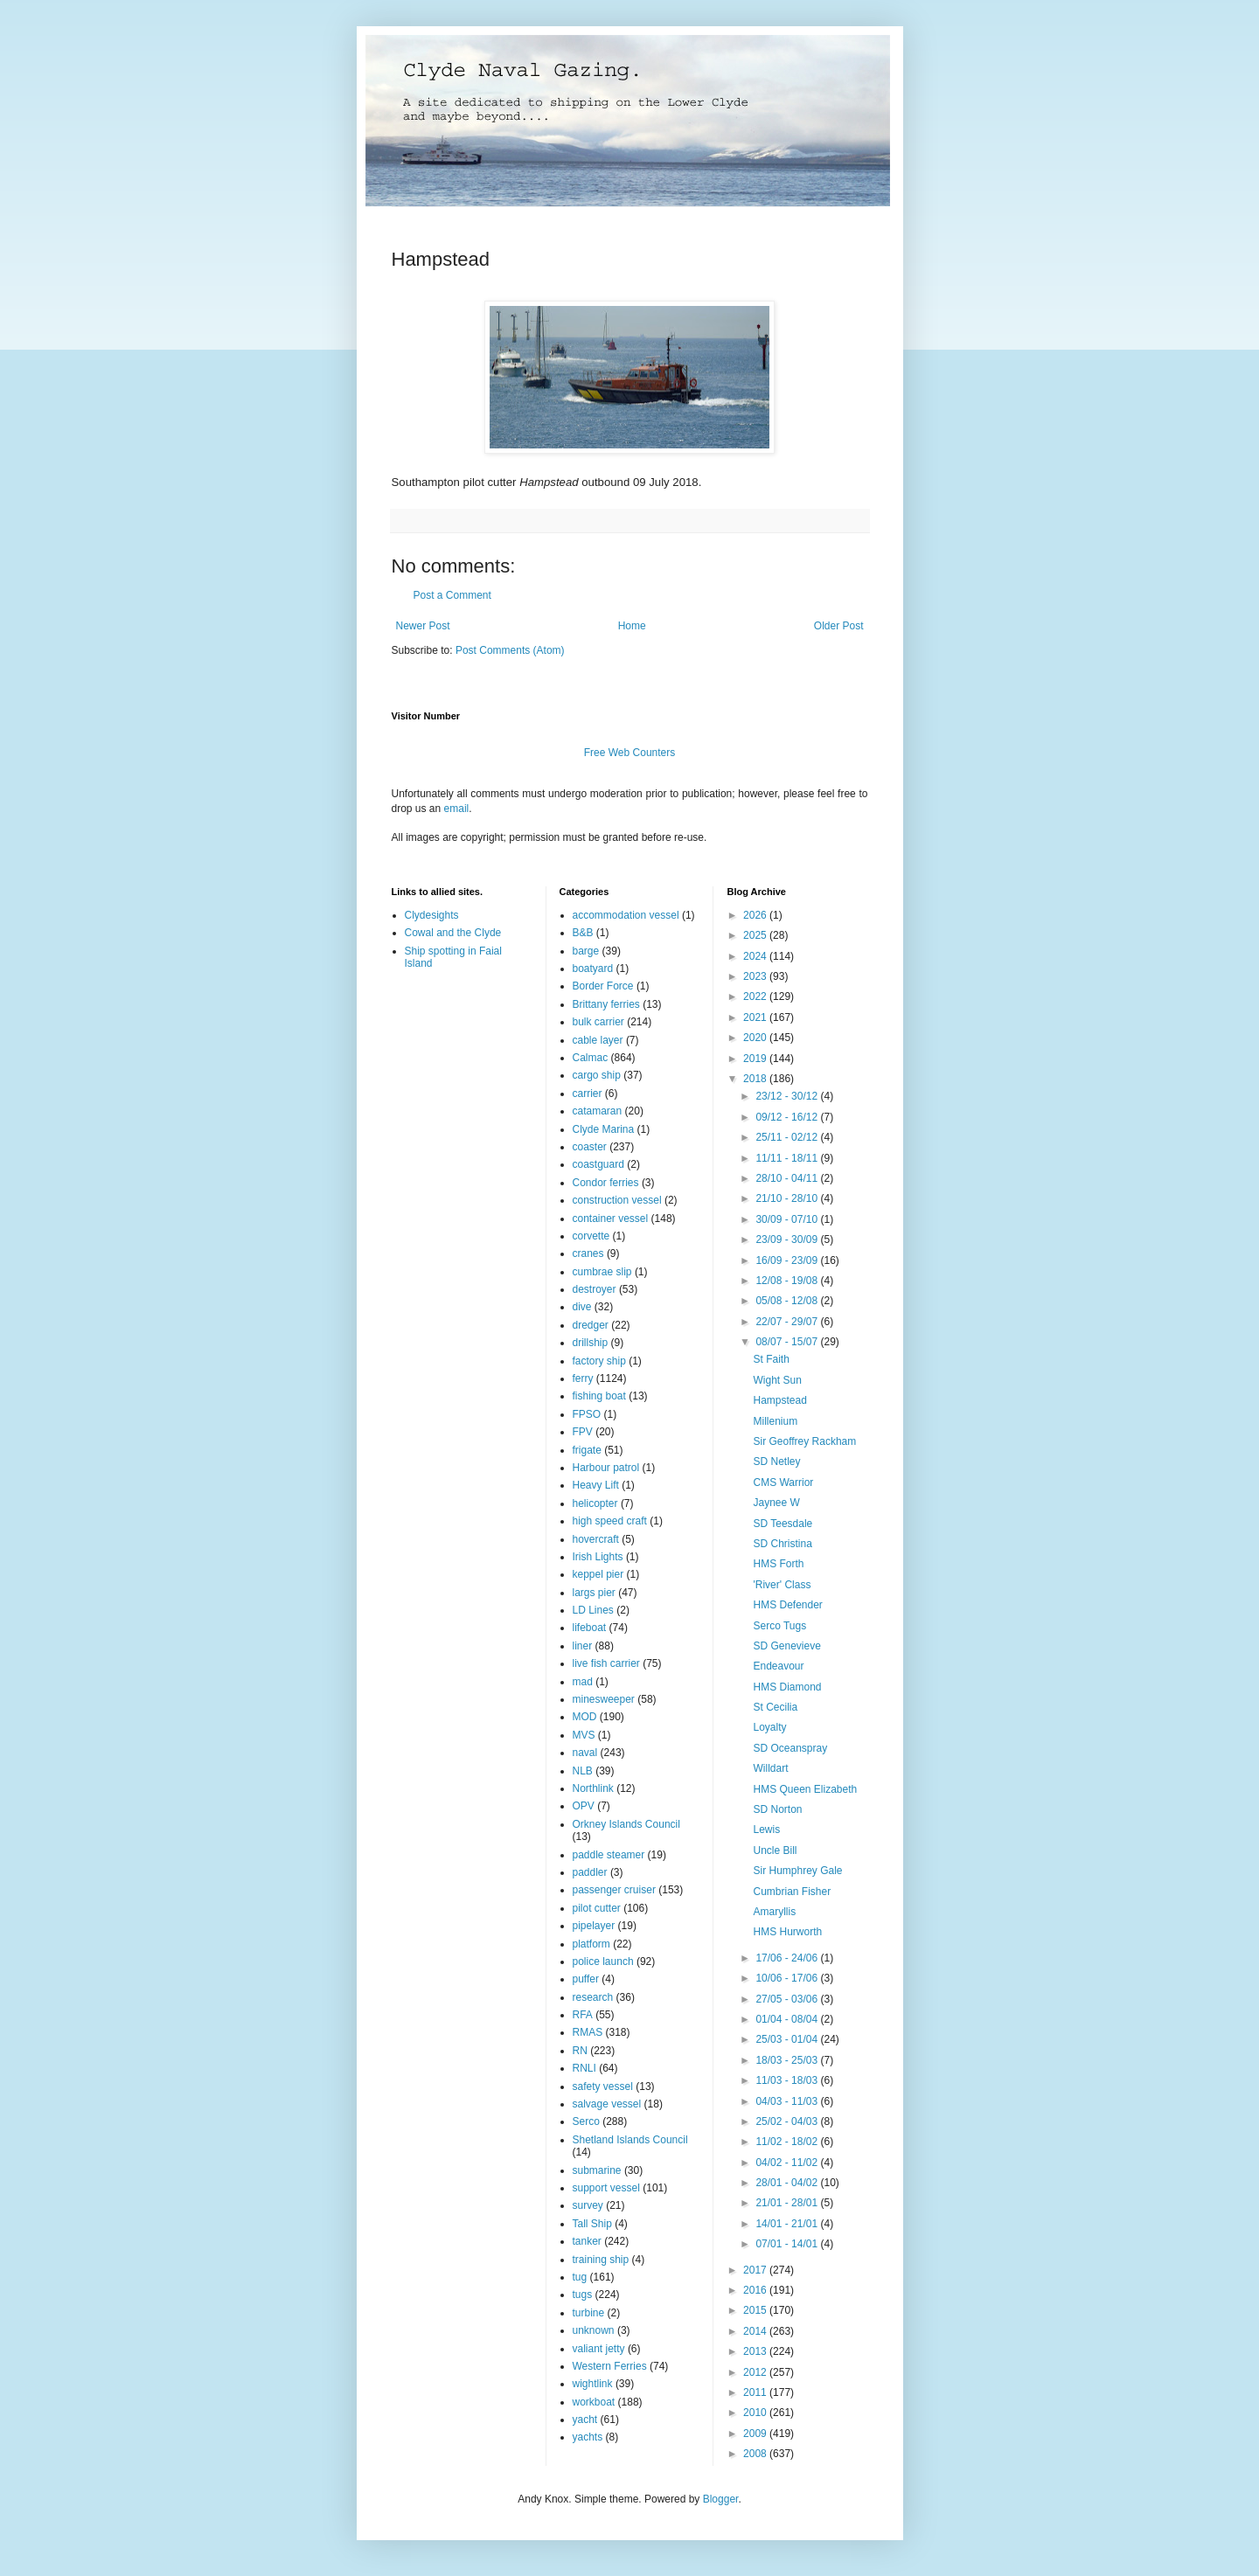 Image resolution: width=1259 pixels, height=2576 pixels. What do you see at coordinates (602, 1272) in the screenshot?
I see `cumbrae slip` at bounding box center [602, 1272].